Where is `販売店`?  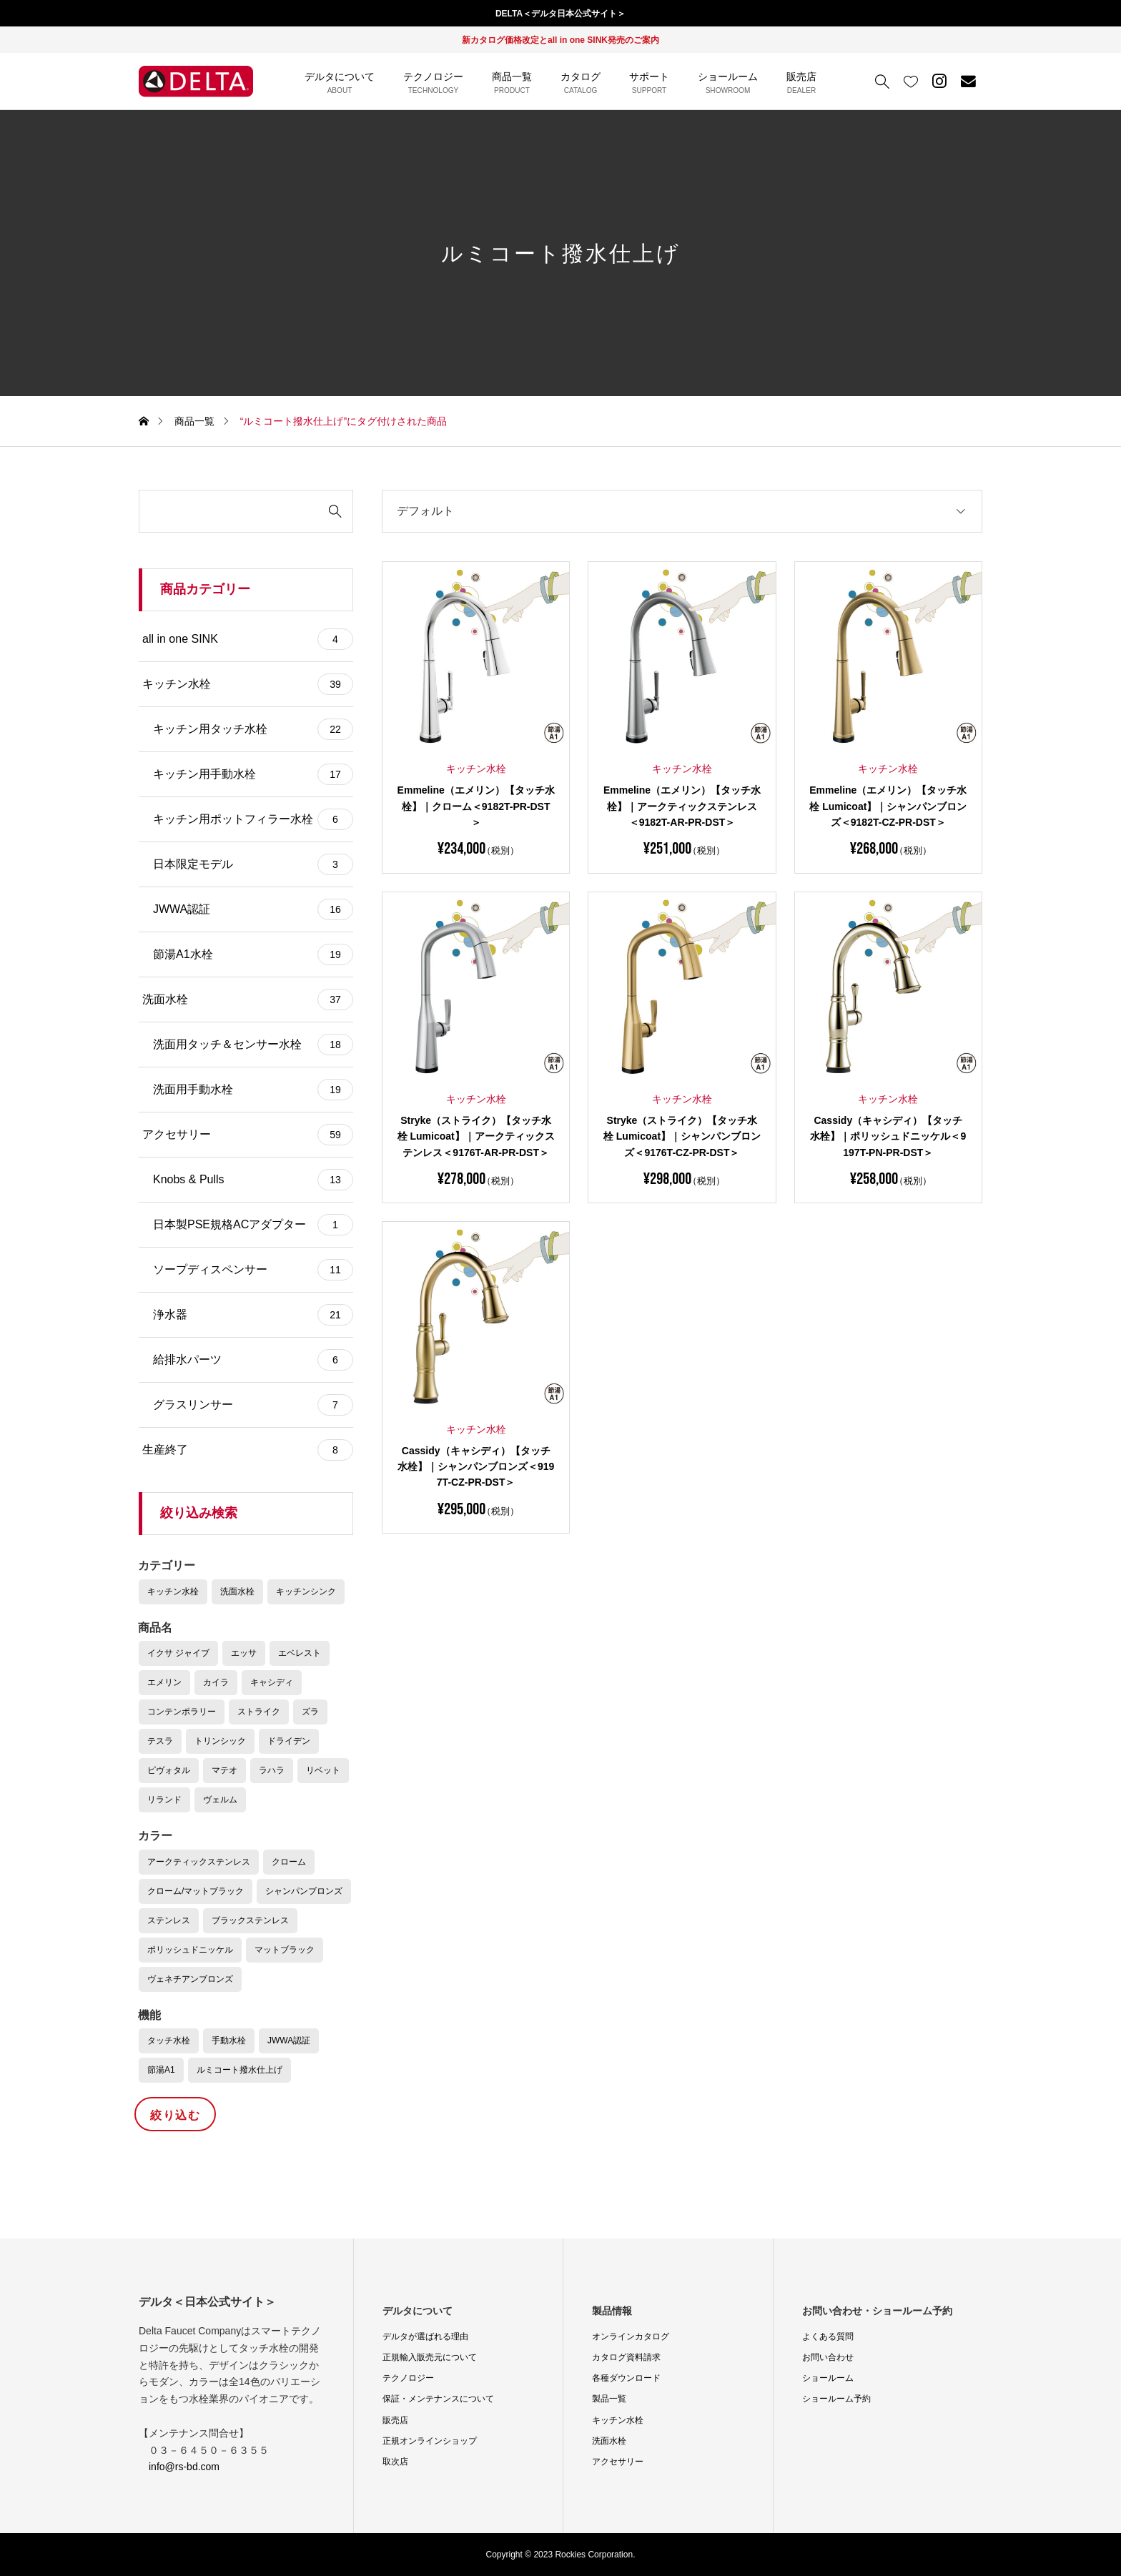 販売店 is located at coordinates (395, 2420).